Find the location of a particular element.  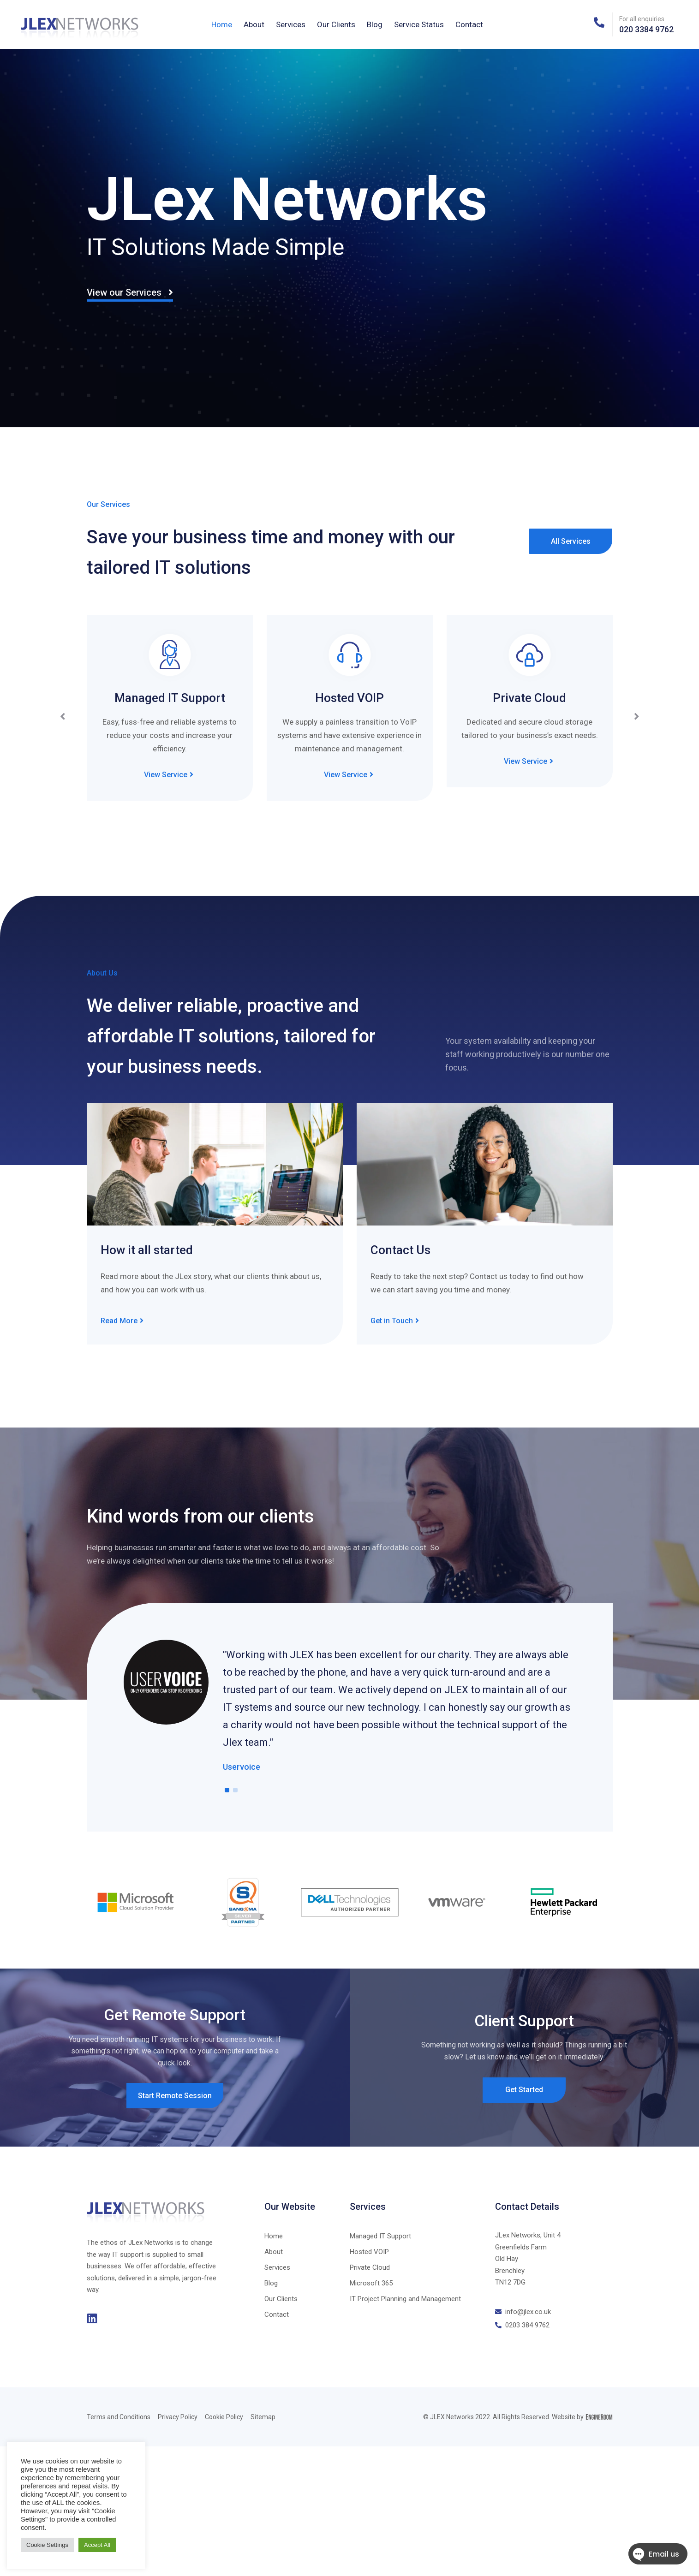

Service Status is located at coordinates (419, 24).